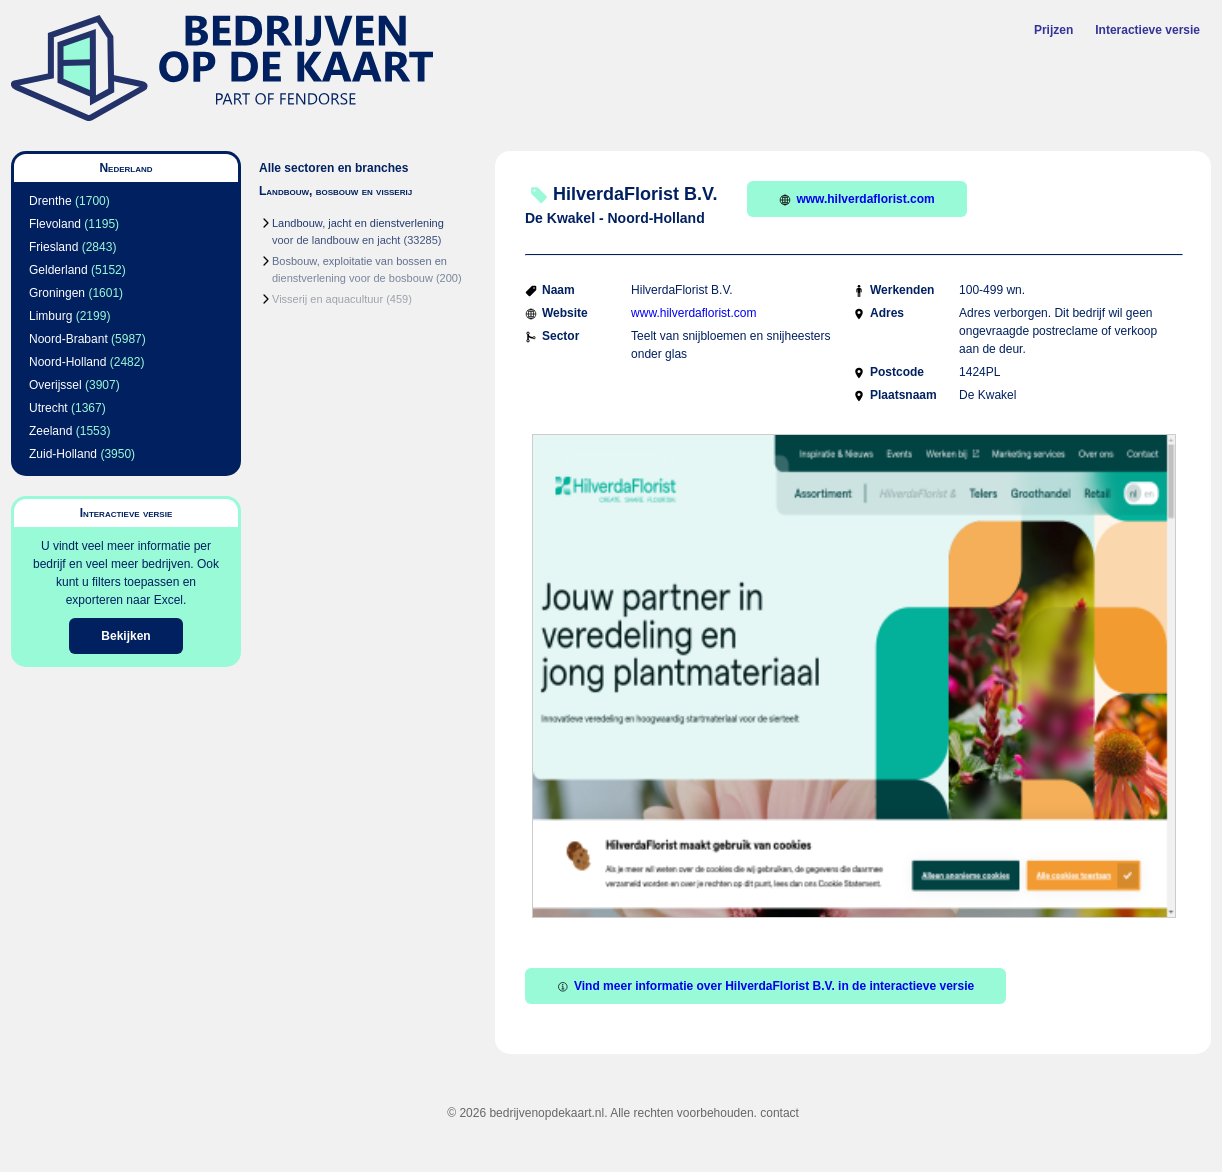 The width and height of the screenshot is (1222, 1172). Describe the element at coordinates (63, 454) in the screenshot. I see `Zuid-Holland` at that location.